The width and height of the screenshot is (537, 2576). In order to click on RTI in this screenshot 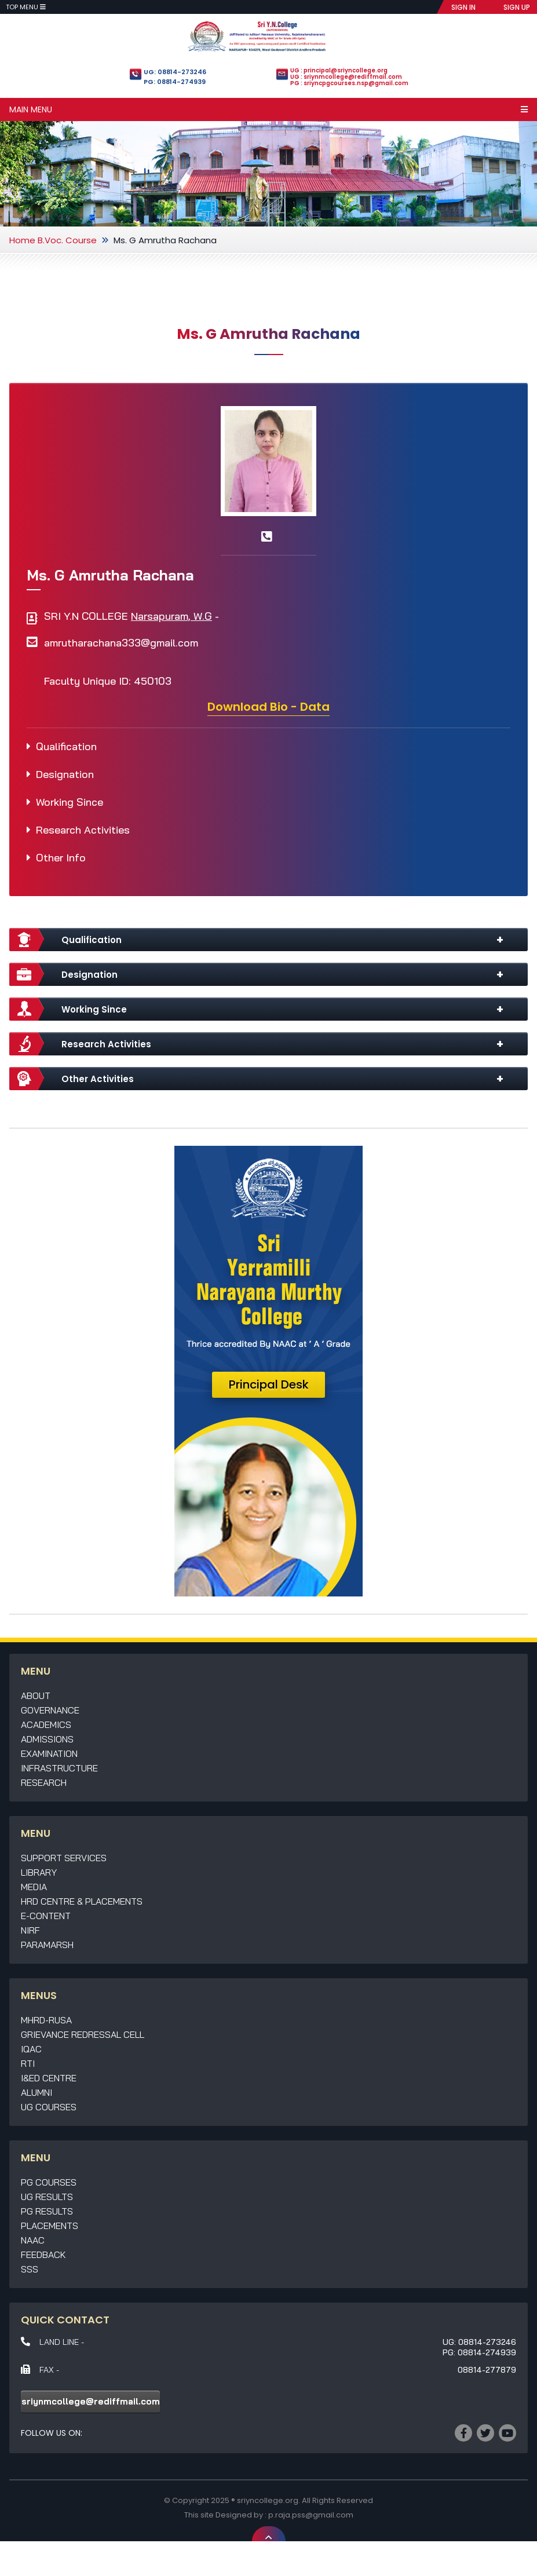, I will do `click(28, 2063)`.